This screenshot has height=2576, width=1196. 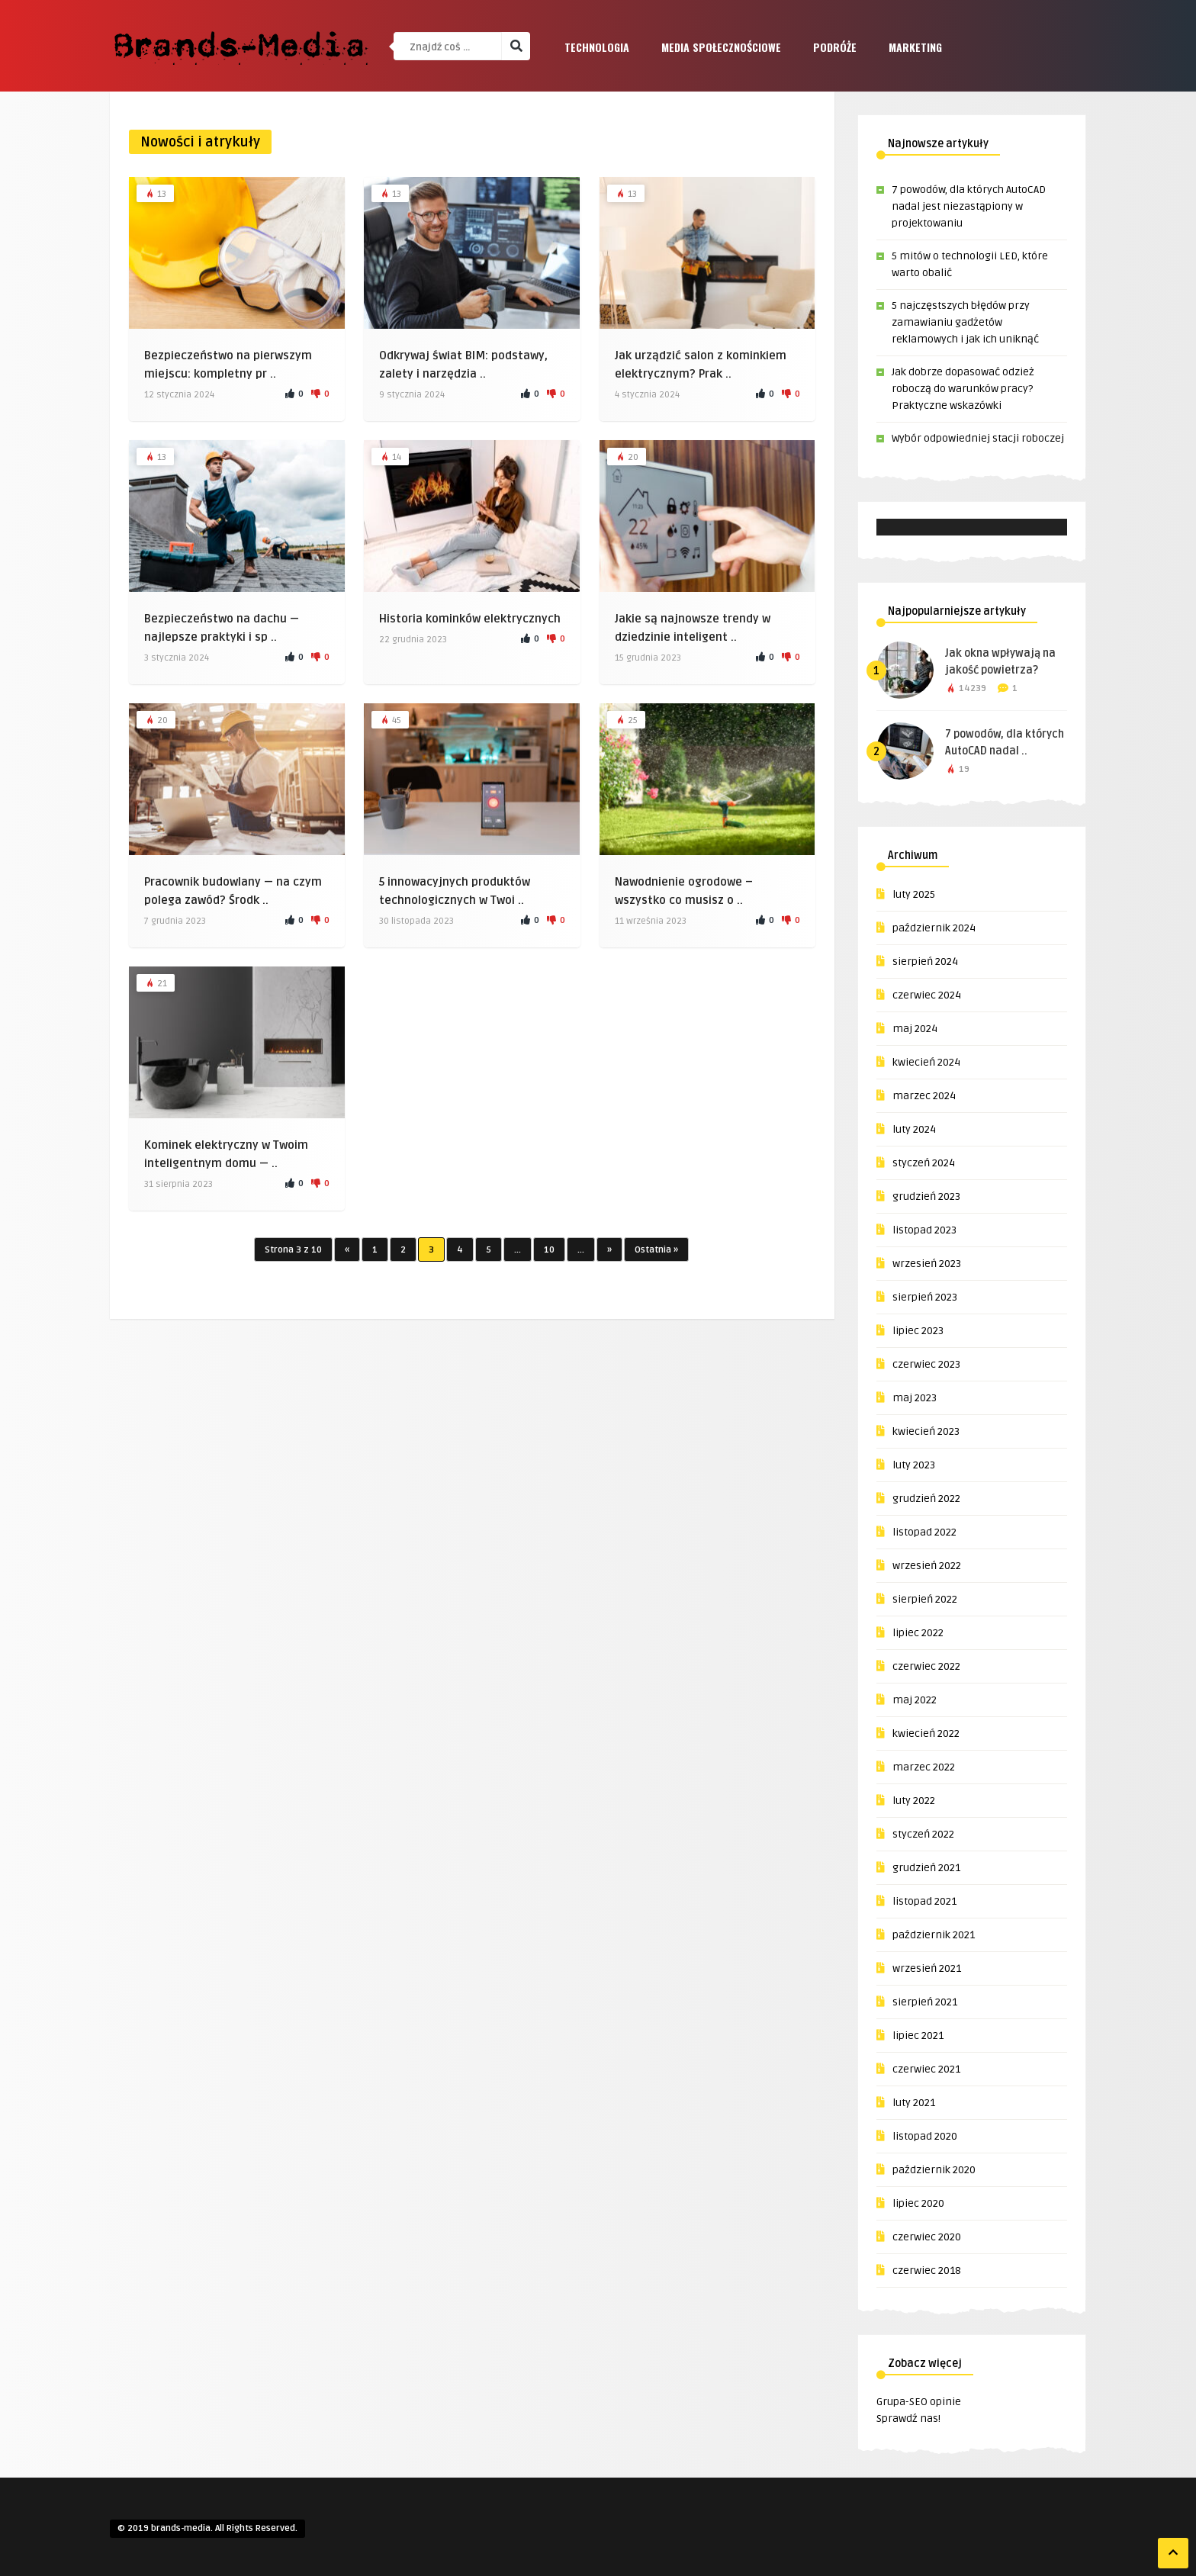 I want to click on maj 2023, so click(x=914, y=1397).